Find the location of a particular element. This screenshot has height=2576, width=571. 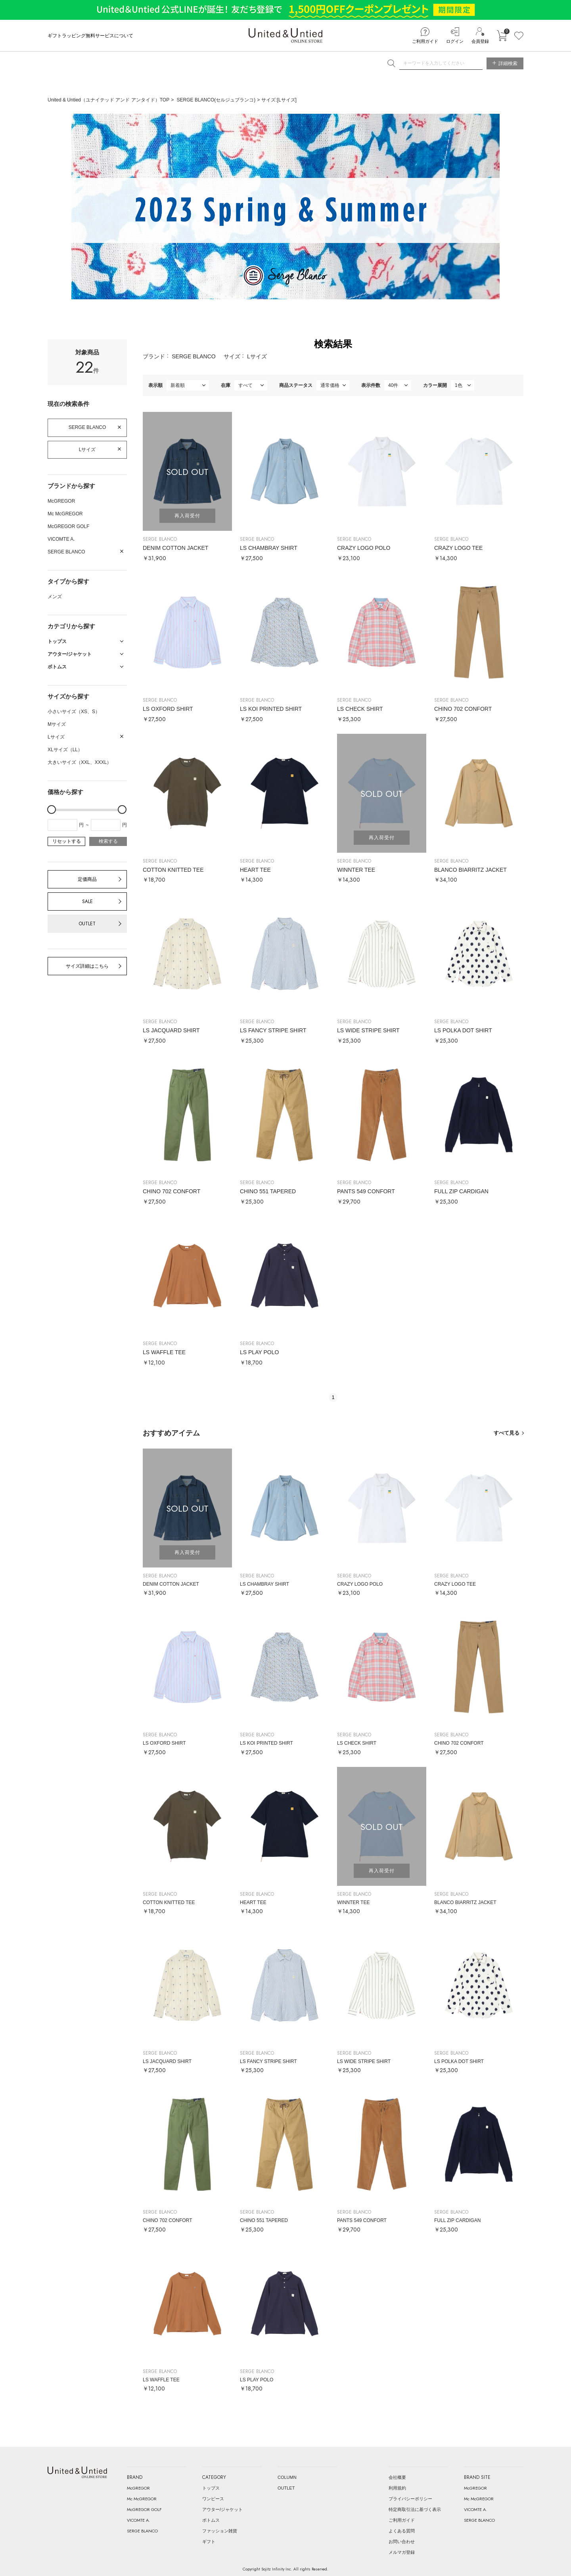

ファッション雑貨 is located at coordinates (219, 2530).